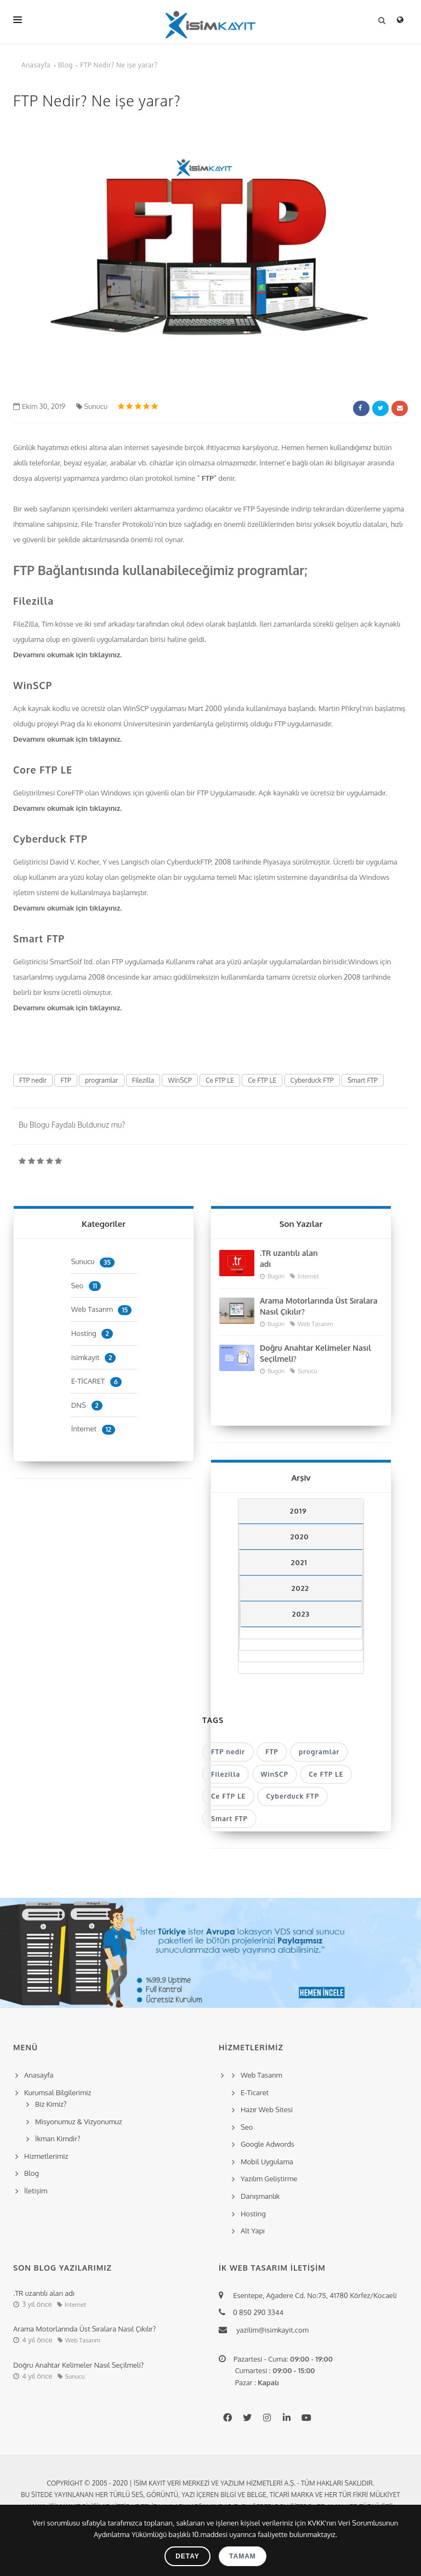 This screenshot has height=2576, width=421. What do you see at coordinates (118, 65) in the screenshot?
I see `FTP Nedir? Ne işe yarar?` at bounding box center [118, 65].